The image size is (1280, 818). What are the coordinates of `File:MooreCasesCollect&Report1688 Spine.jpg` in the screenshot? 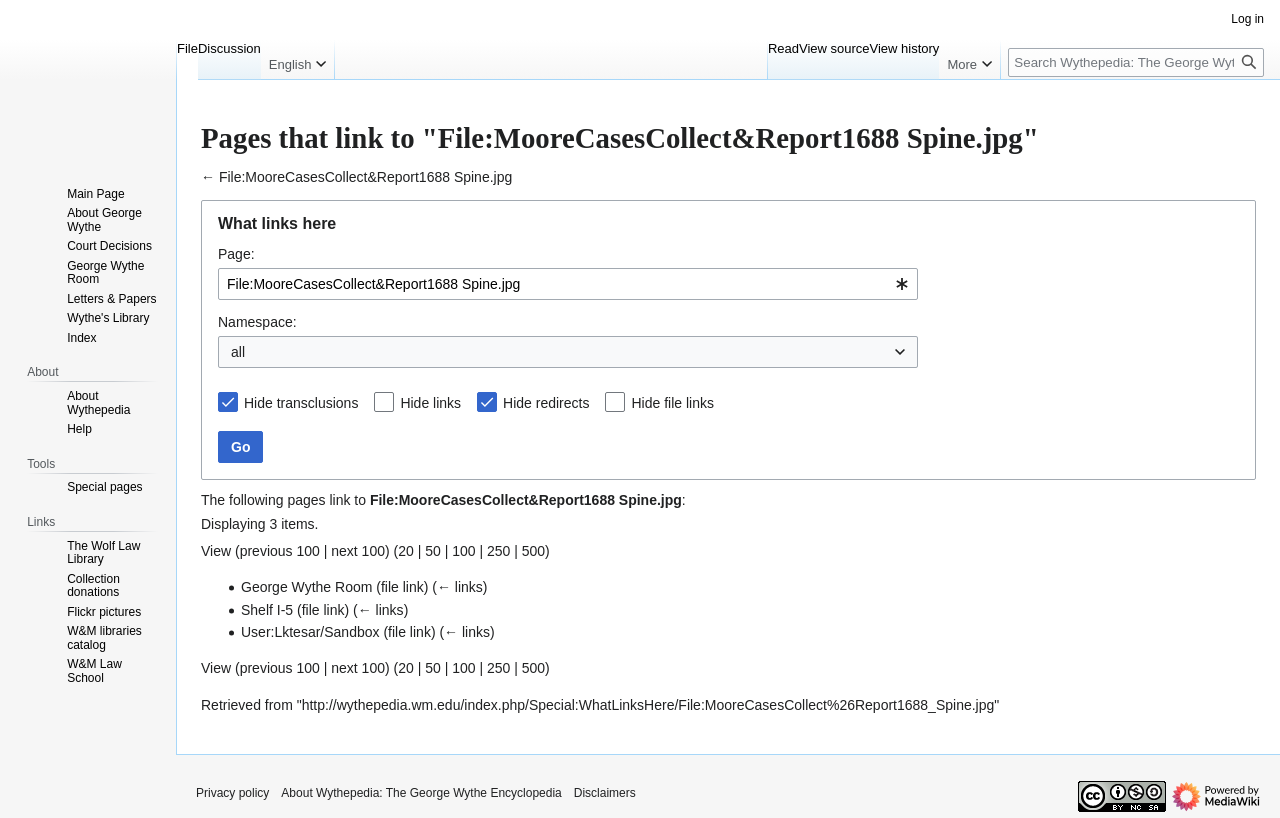 It's located at (365, 177).